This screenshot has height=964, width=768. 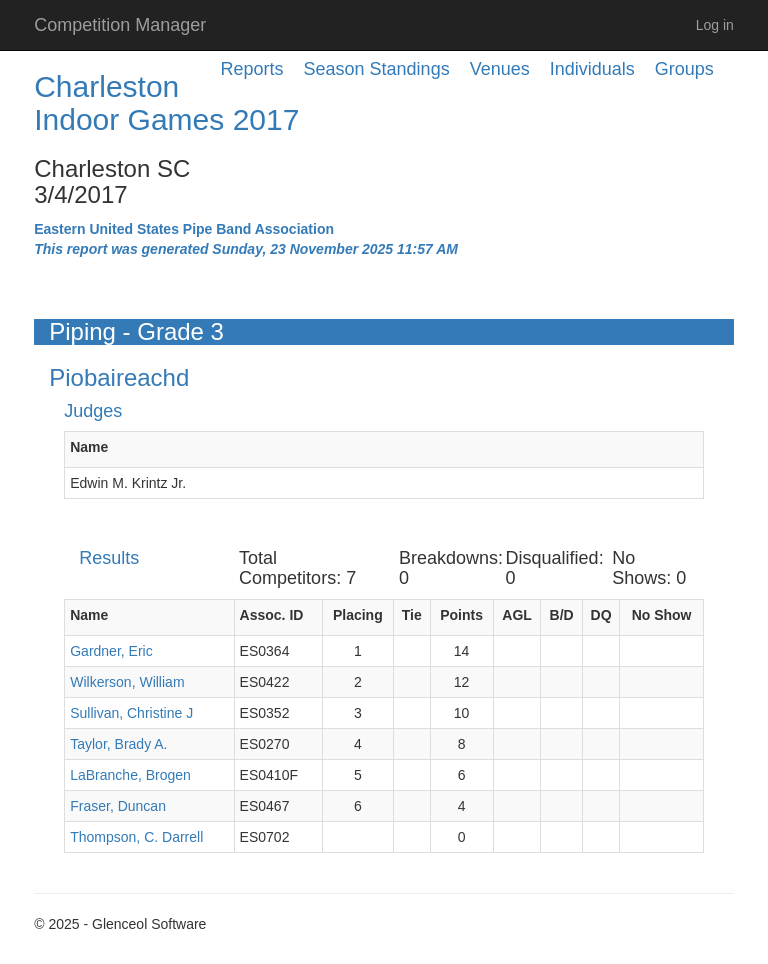 What do you see at coordinates (130, 775) in the screenshot?
I see `LaBranche, Brogen` at bounding box center [130, 775].